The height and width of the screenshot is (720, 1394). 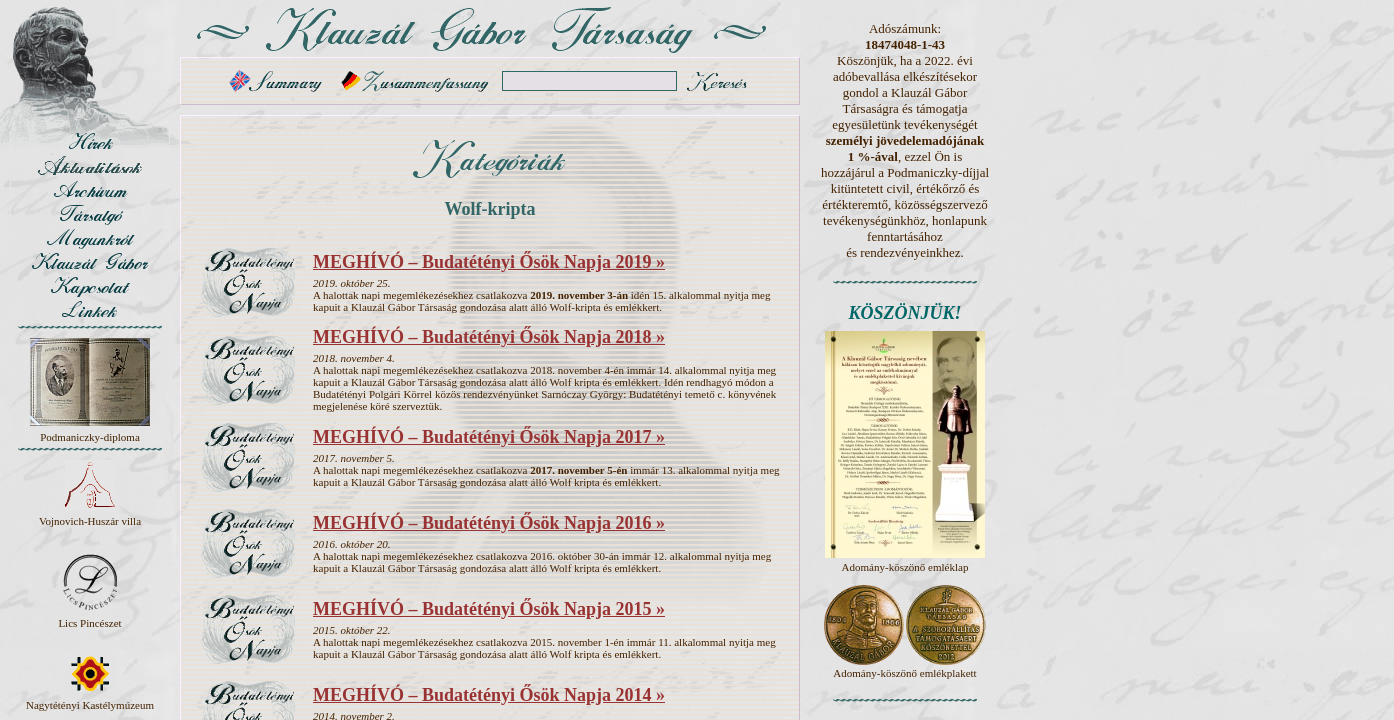 What do you see at coordinates (489, 609) in the screenshot?
I see `MEGHÍVÓ – Budatétényi Ősök Napja 2015 »` at bounding box center [489, 609].